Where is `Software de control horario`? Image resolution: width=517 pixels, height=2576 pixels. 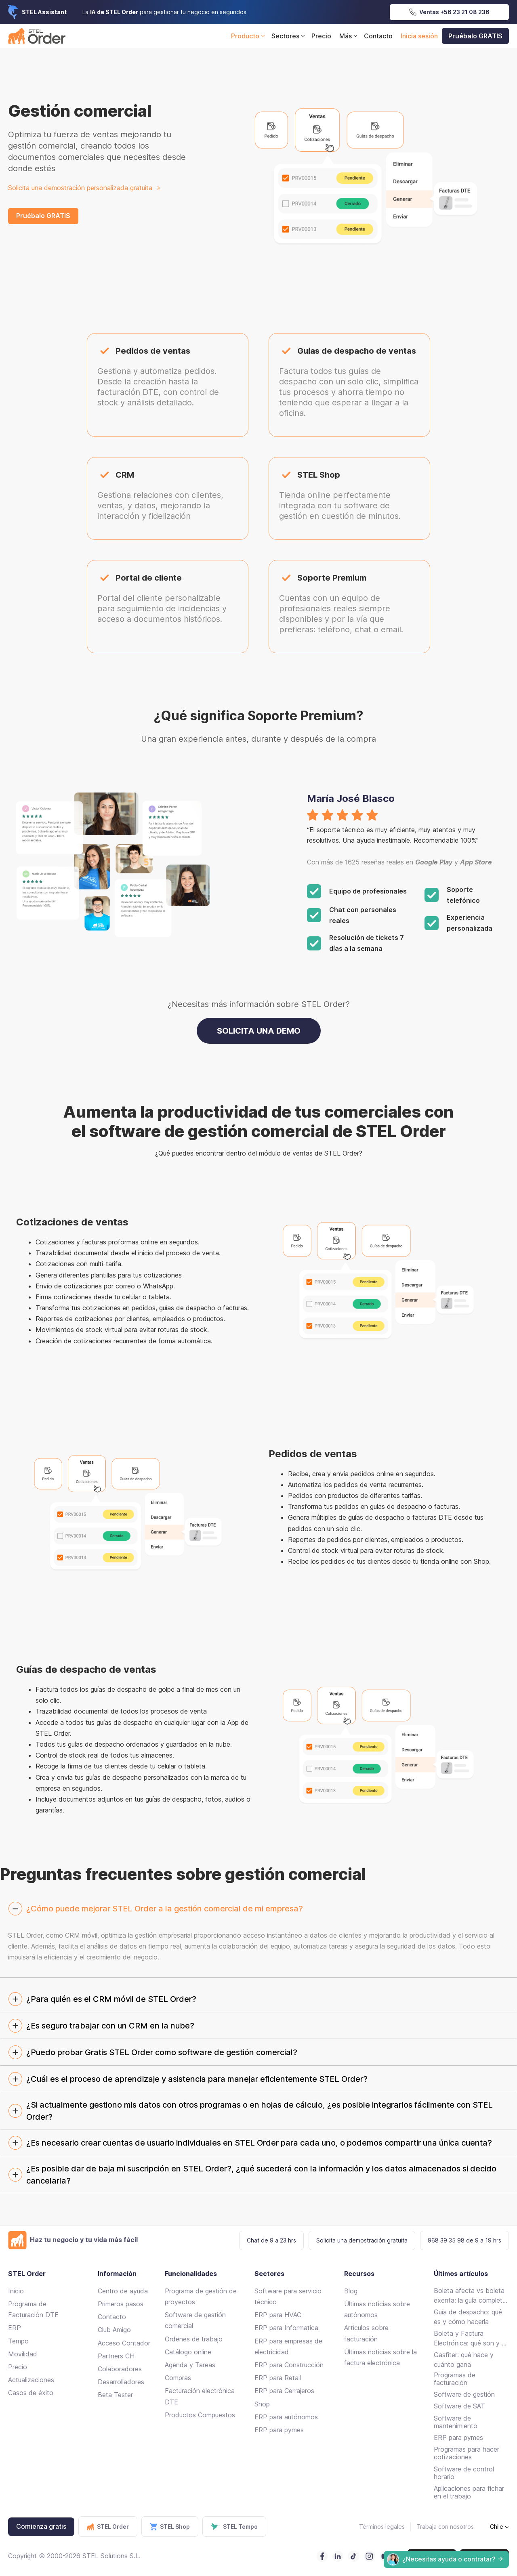 Software de control horario is located at coordinates (464, 2473).